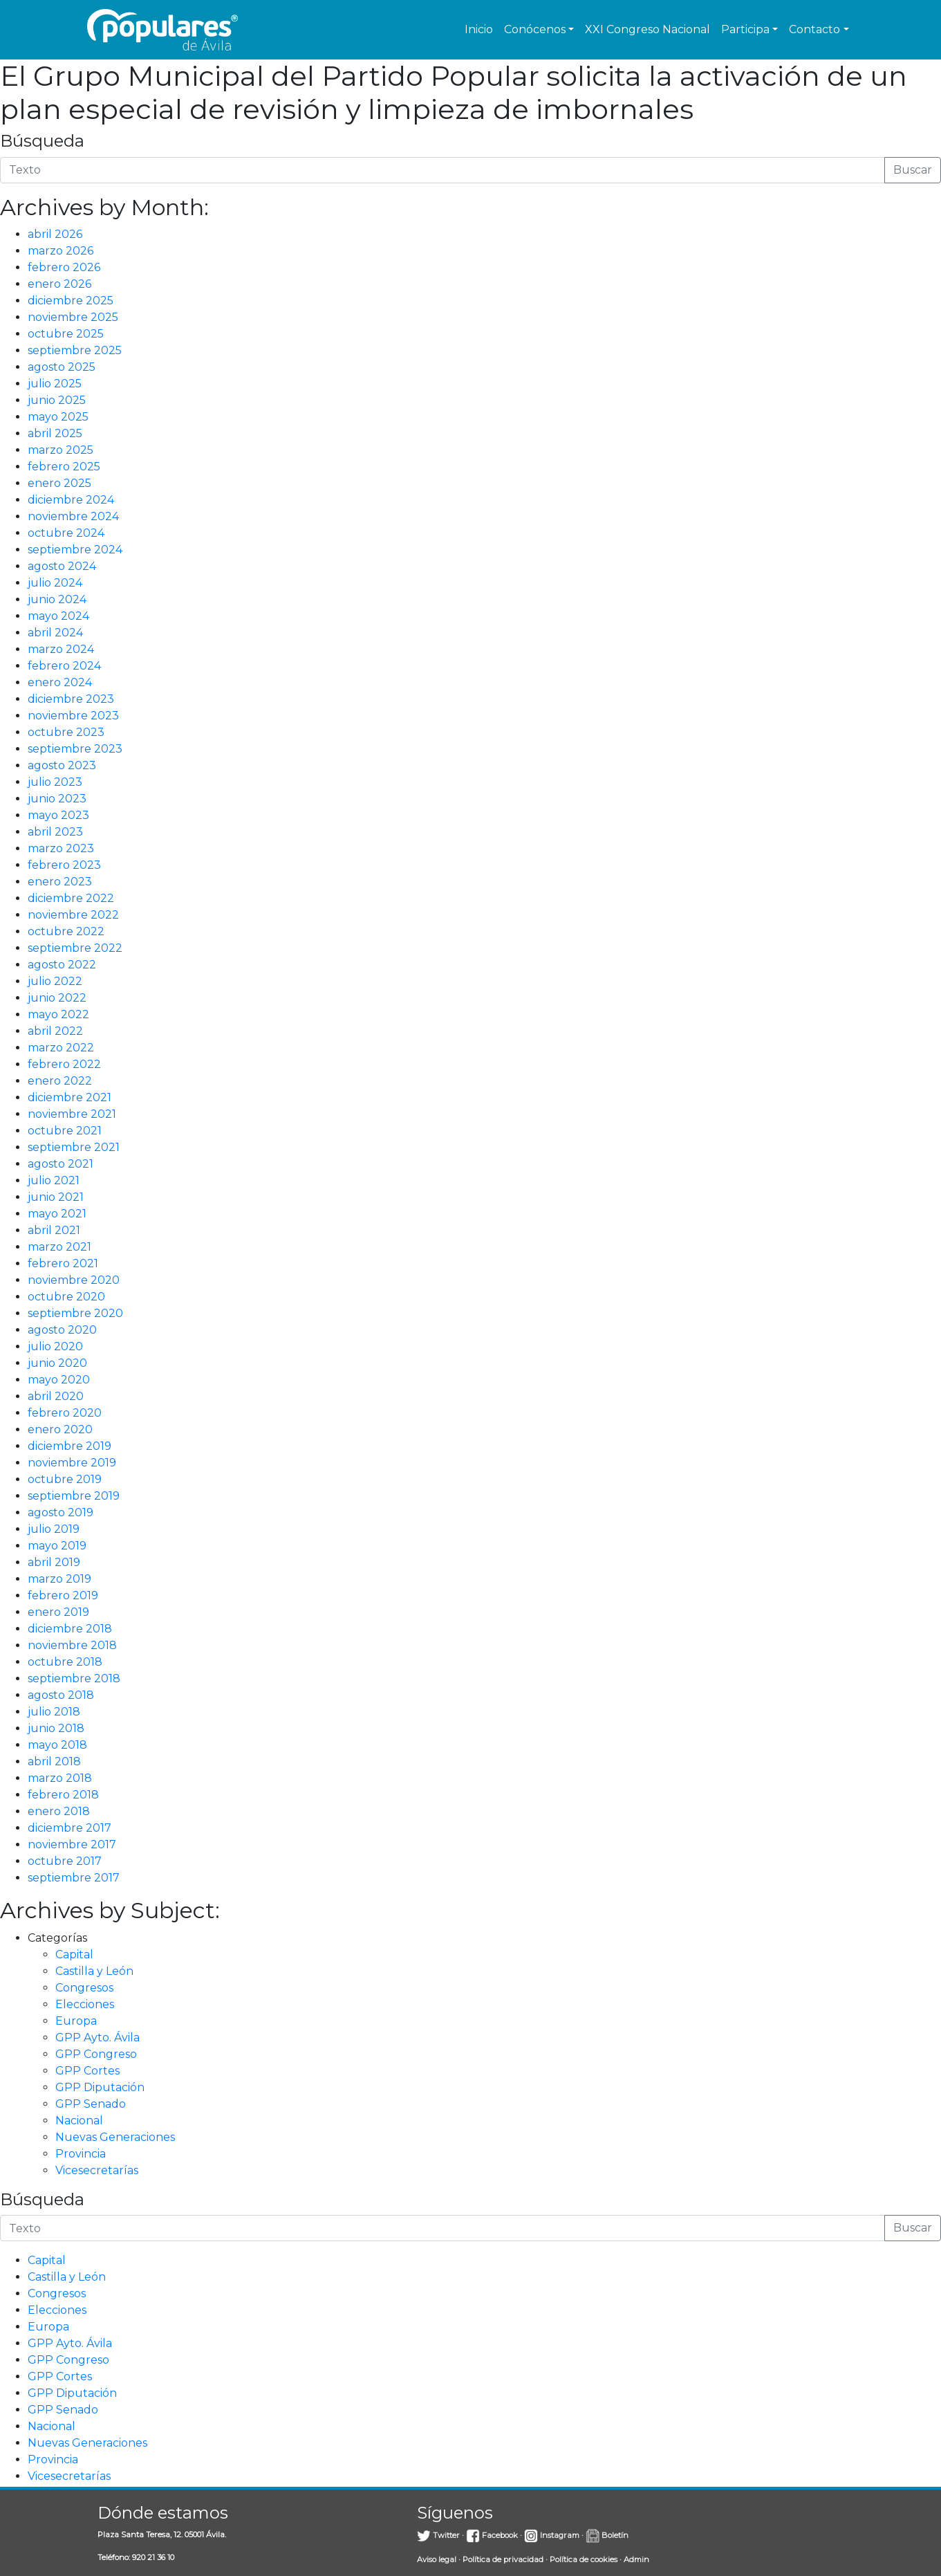 Image resolution: width=941 pixels, height=2576 pixels. Describe the element at coordinates (59, 1379) in the screenshot. I see `mayo 2020` at that location.